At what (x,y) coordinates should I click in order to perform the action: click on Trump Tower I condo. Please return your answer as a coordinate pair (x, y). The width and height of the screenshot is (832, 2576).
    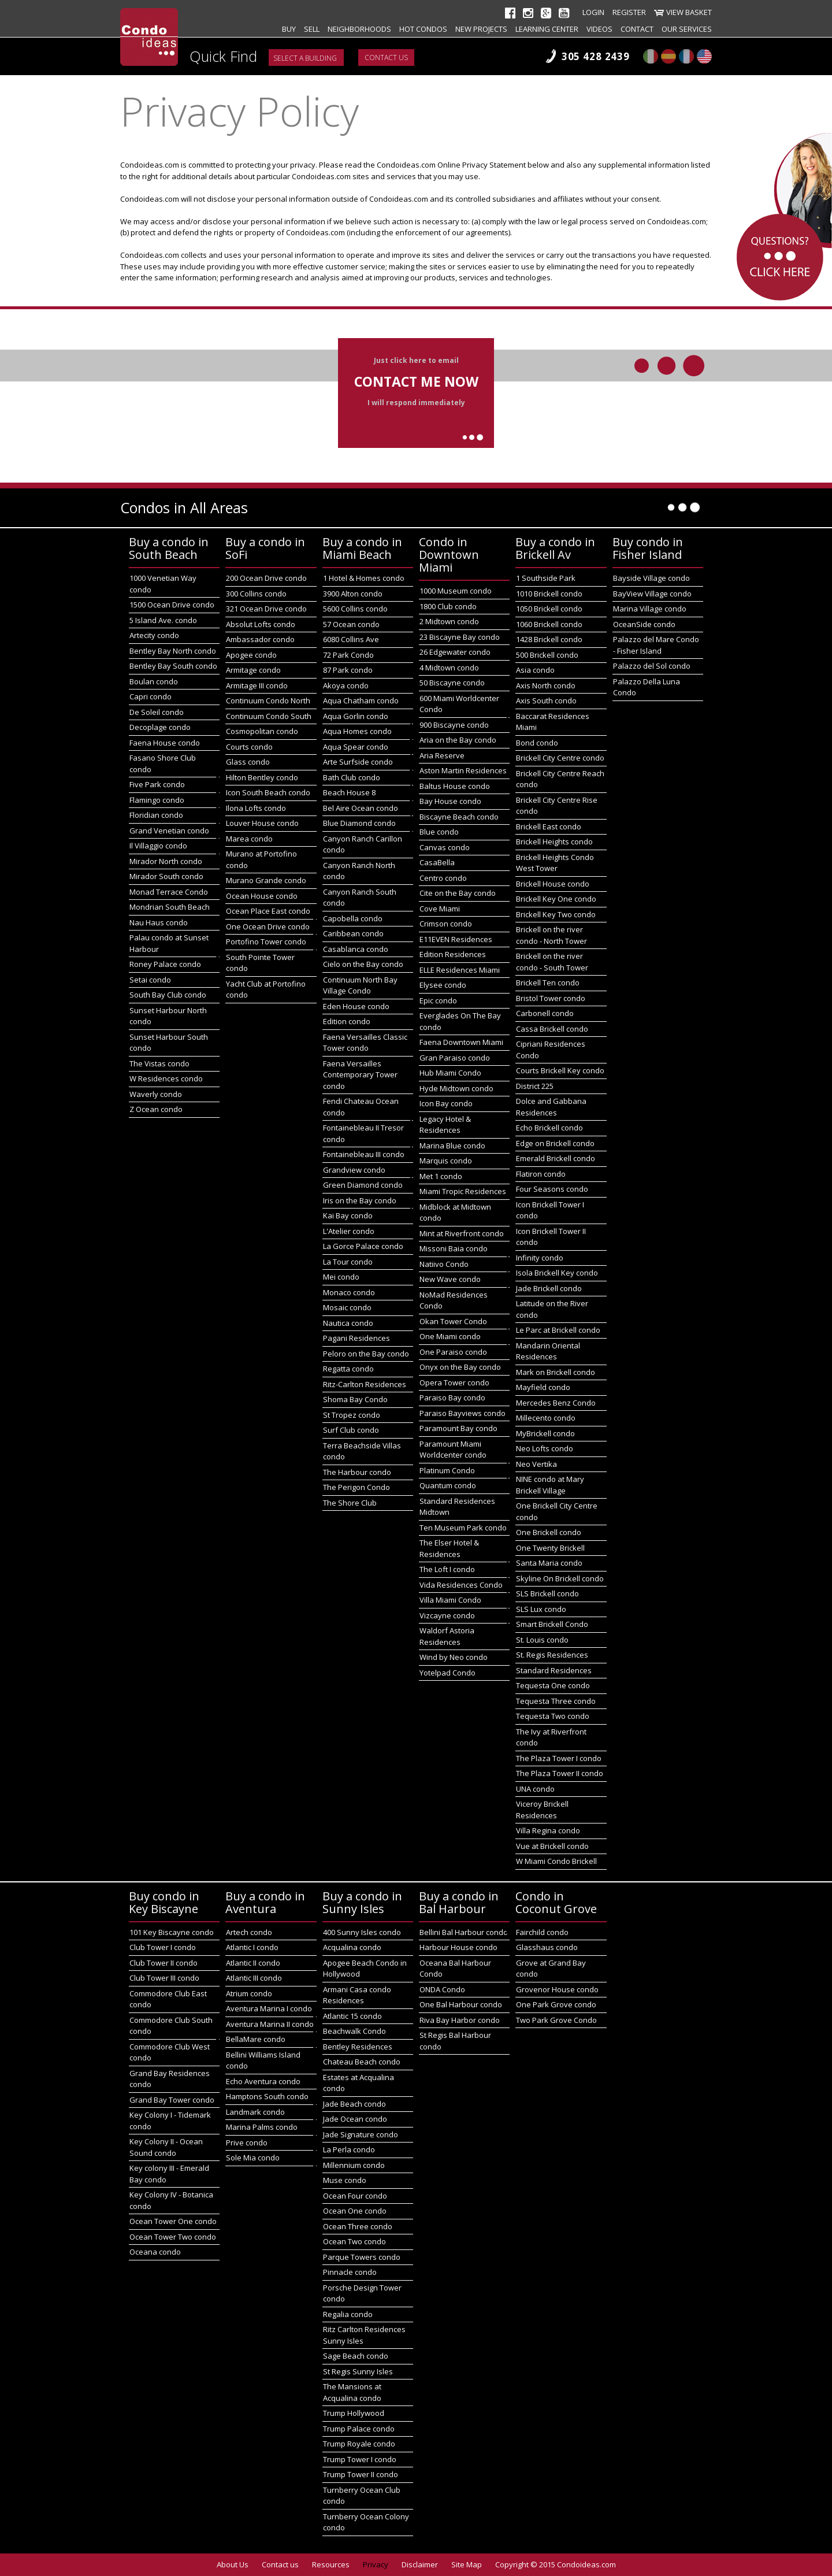
    Looking at the image, I should click on (359, 2459).